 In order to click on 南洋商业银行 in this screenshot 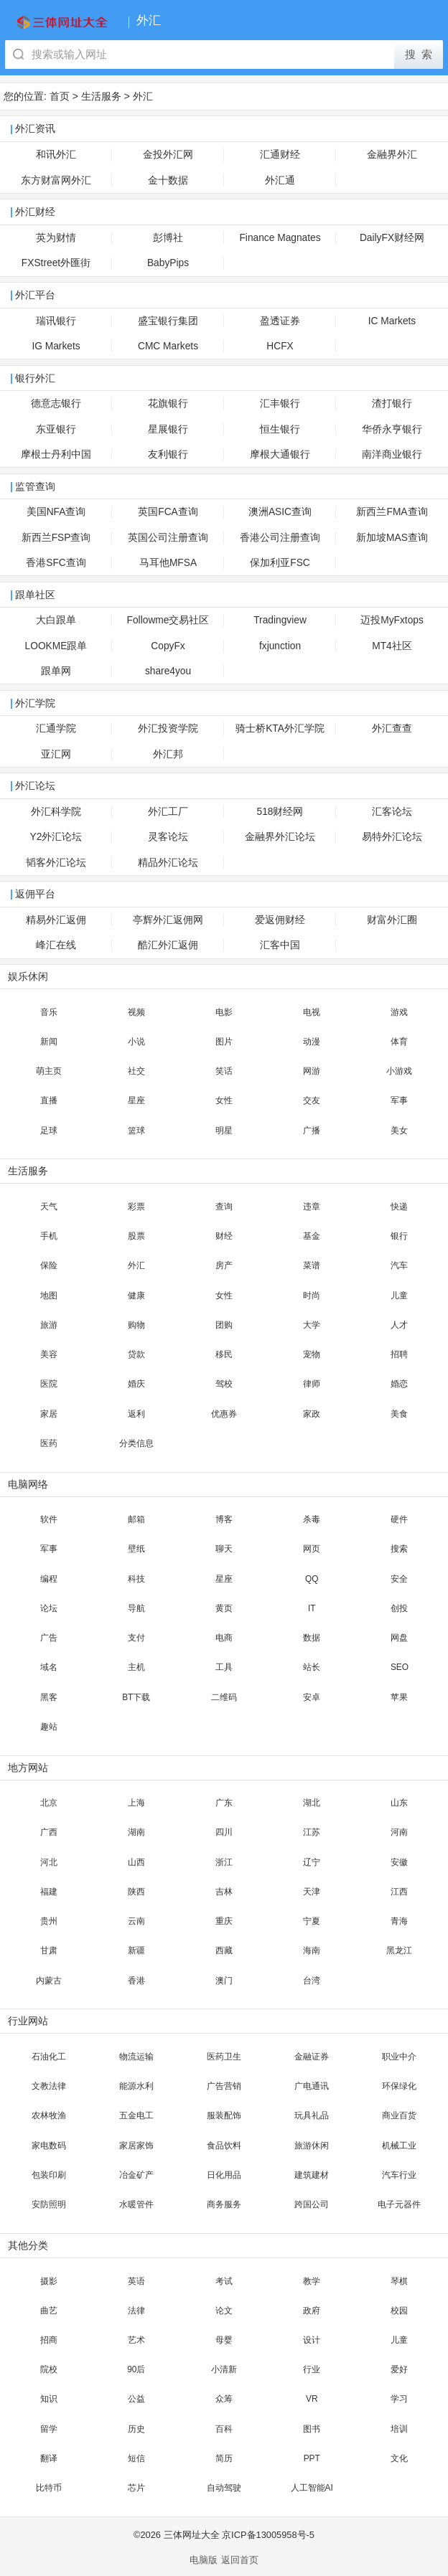, I will do `click(392, 454)`.